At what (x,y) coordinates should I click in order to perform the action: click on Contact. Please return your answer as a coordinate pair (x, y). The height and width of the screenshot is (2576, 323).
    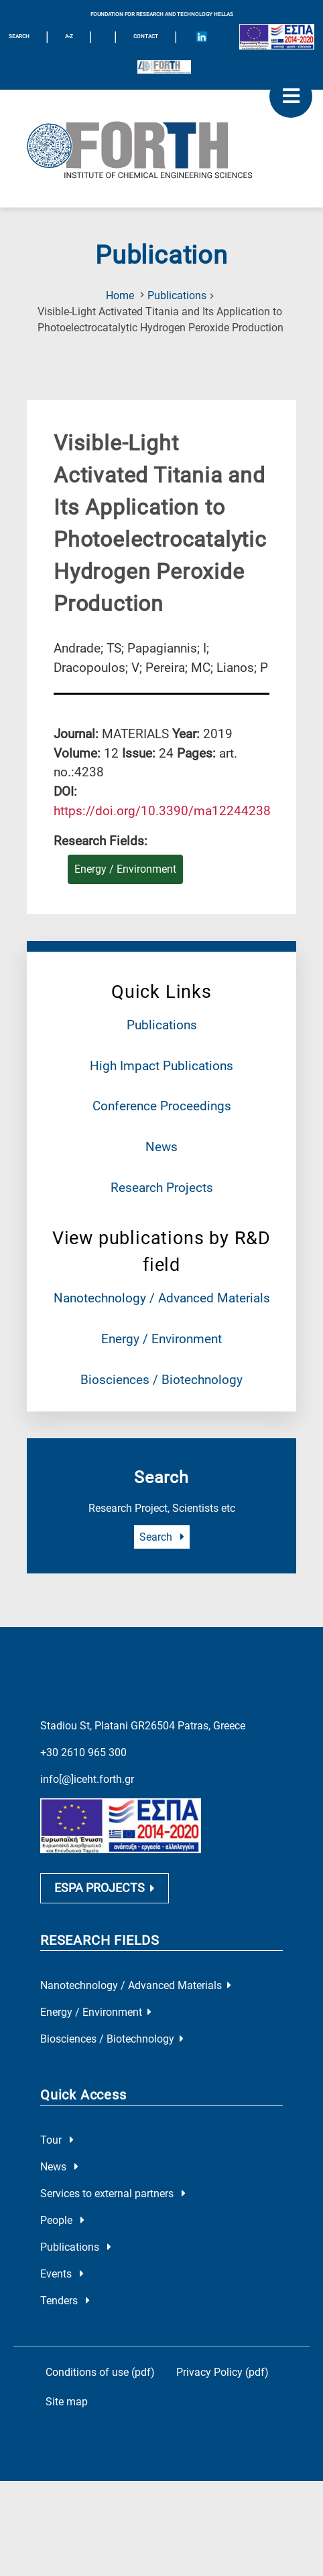
    Looking at the image, I should click on (145, 36).